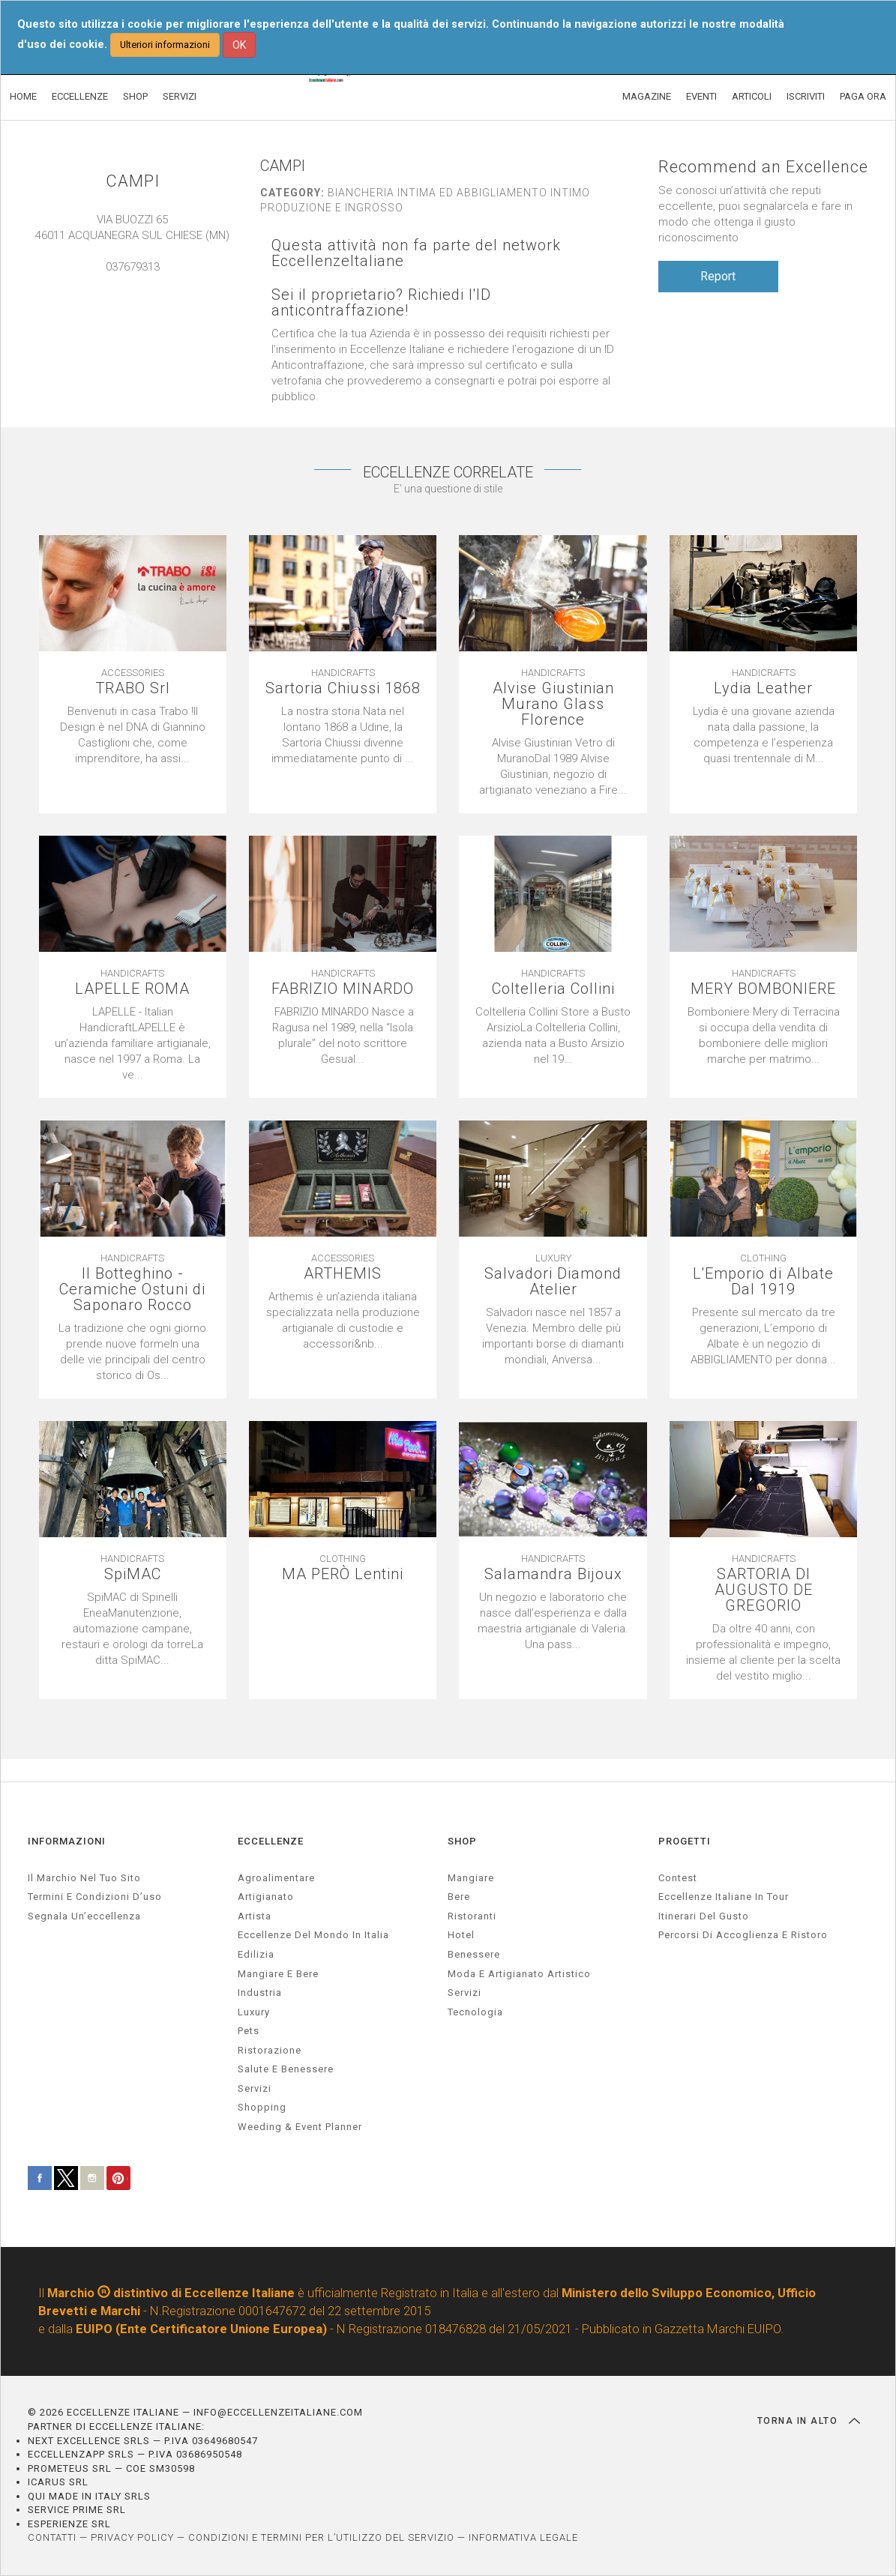 The height and width of the screenshot is (2576, 896). I want to click on Recommend an Excellence, so click(763, 166).